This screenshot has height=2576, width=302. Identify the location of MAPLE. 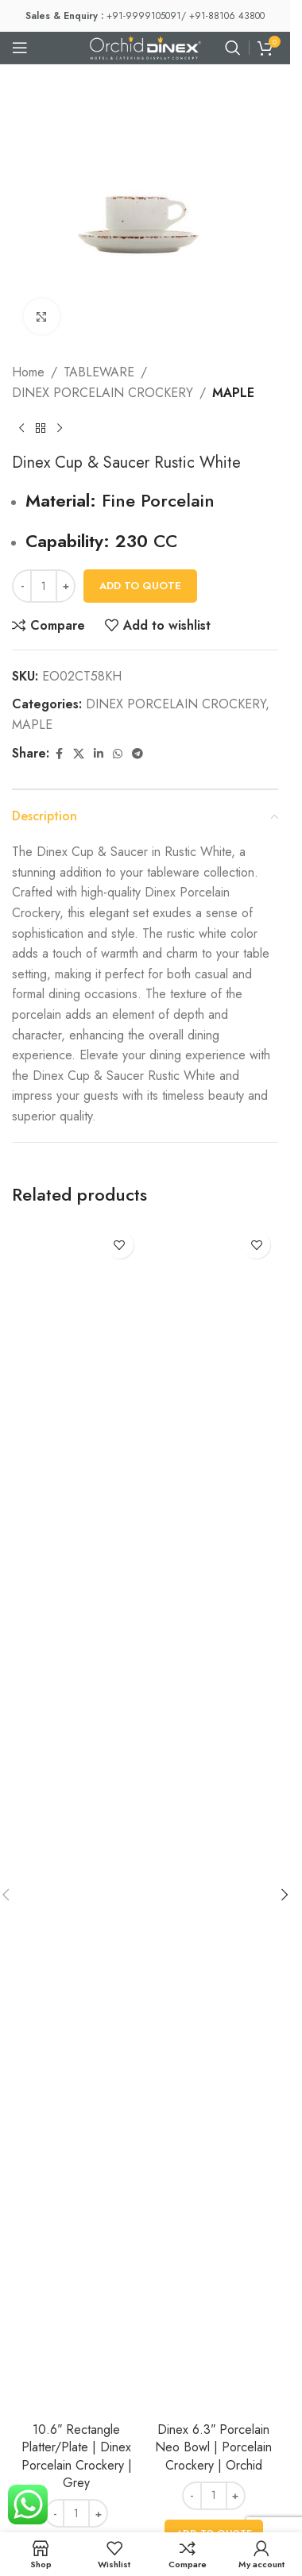
(233, 393).